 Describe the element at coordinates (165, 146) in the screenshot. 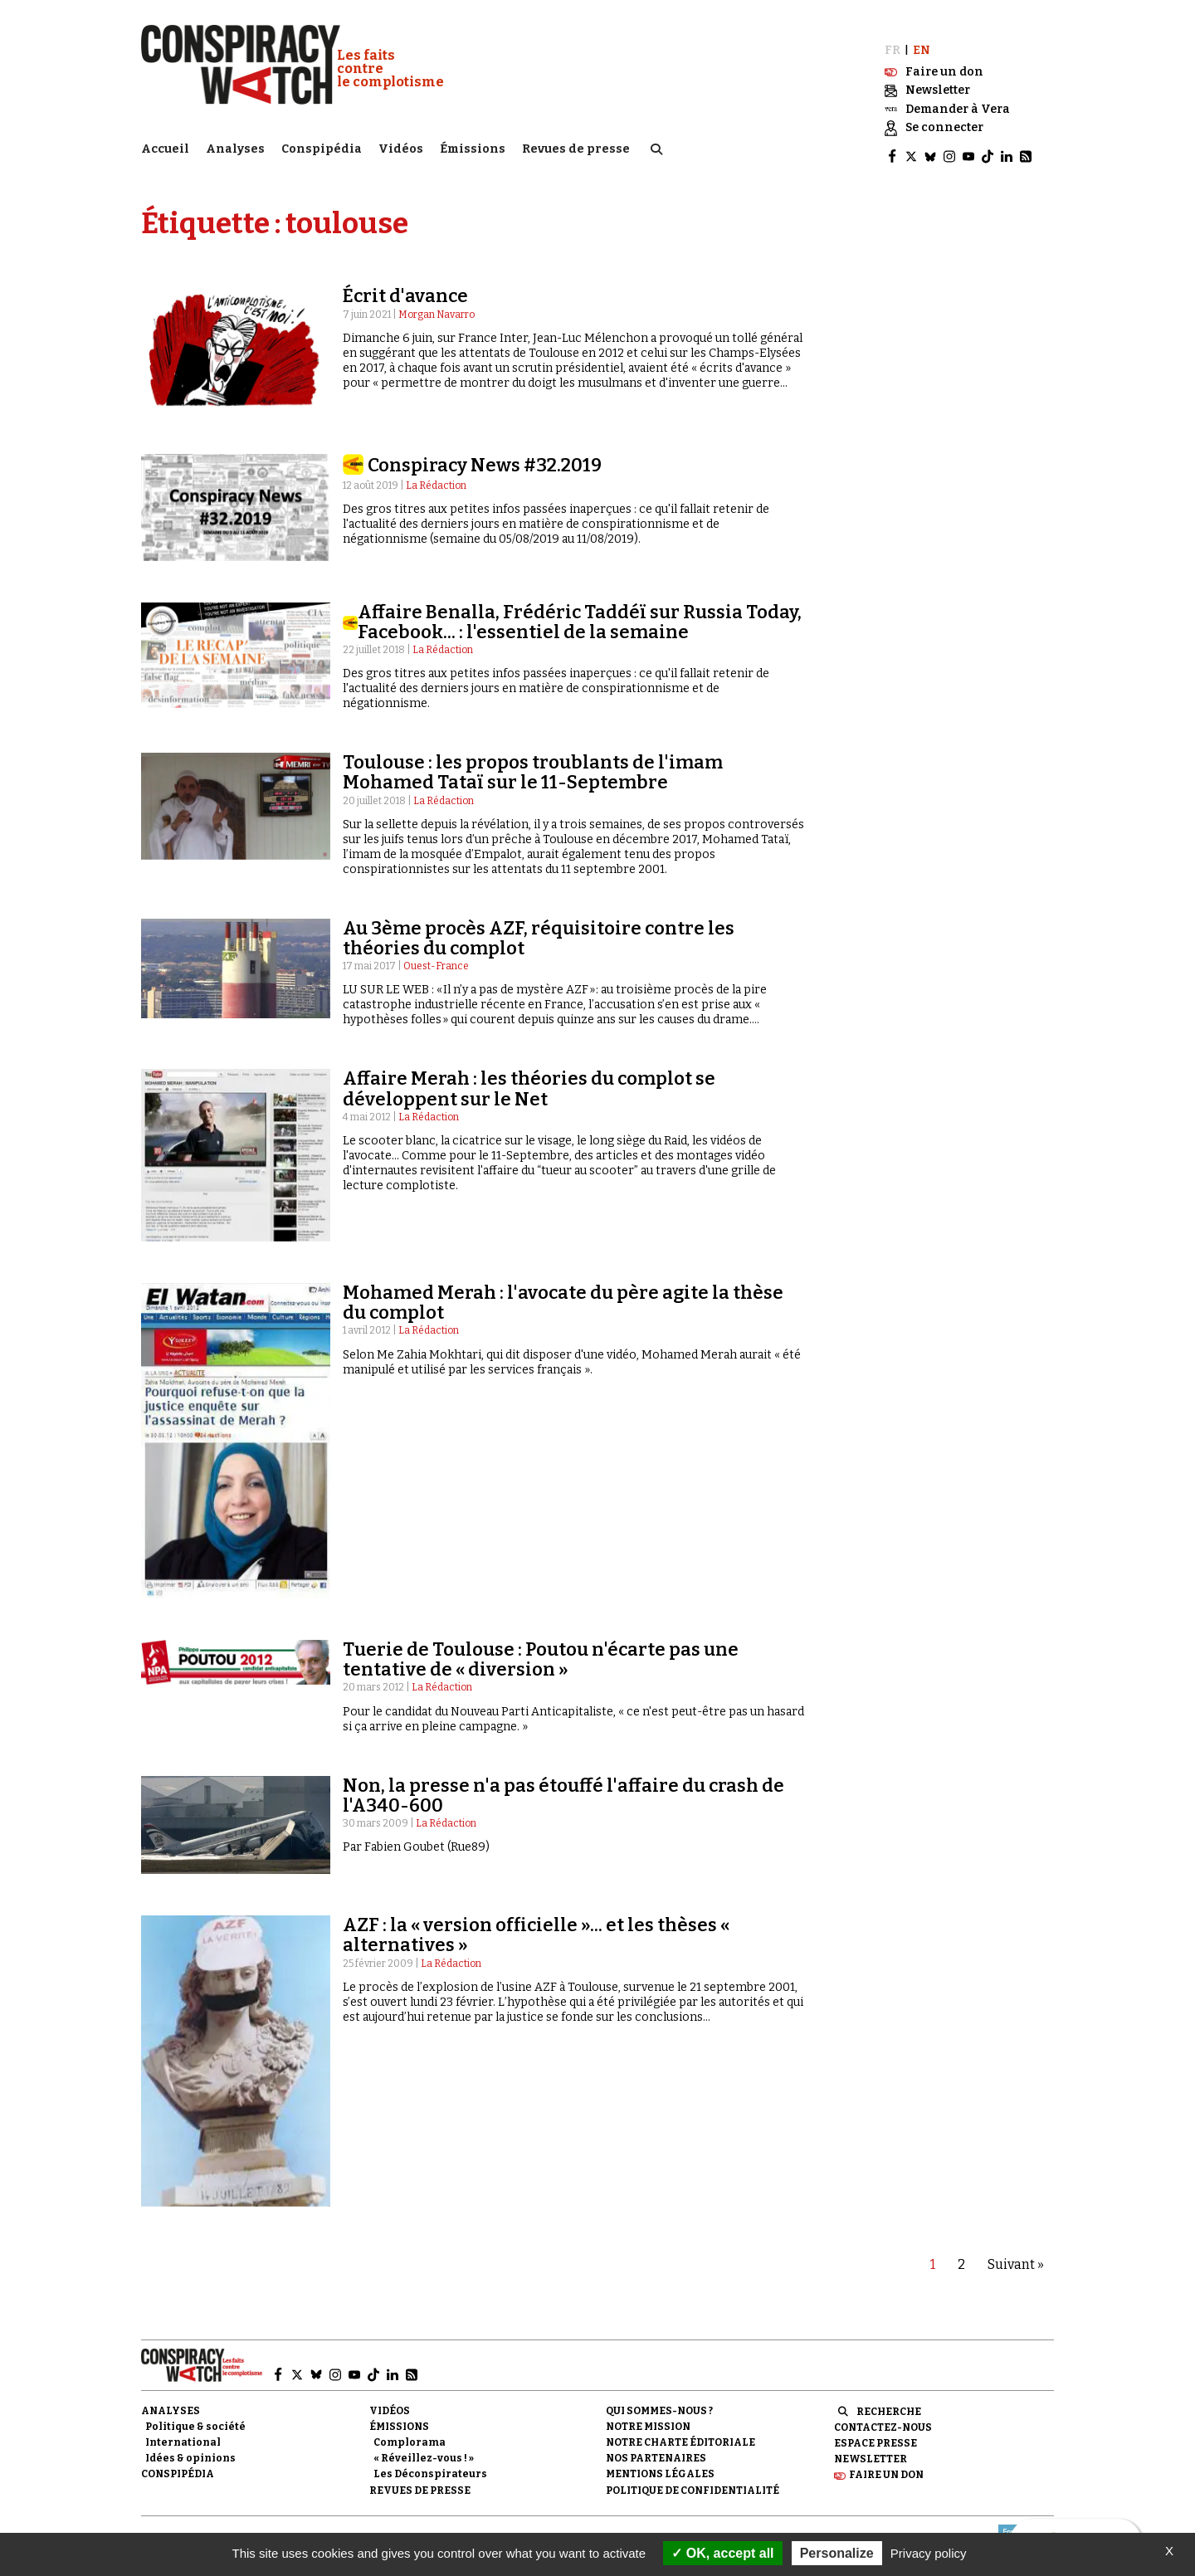

I see `Accueil` at that location.